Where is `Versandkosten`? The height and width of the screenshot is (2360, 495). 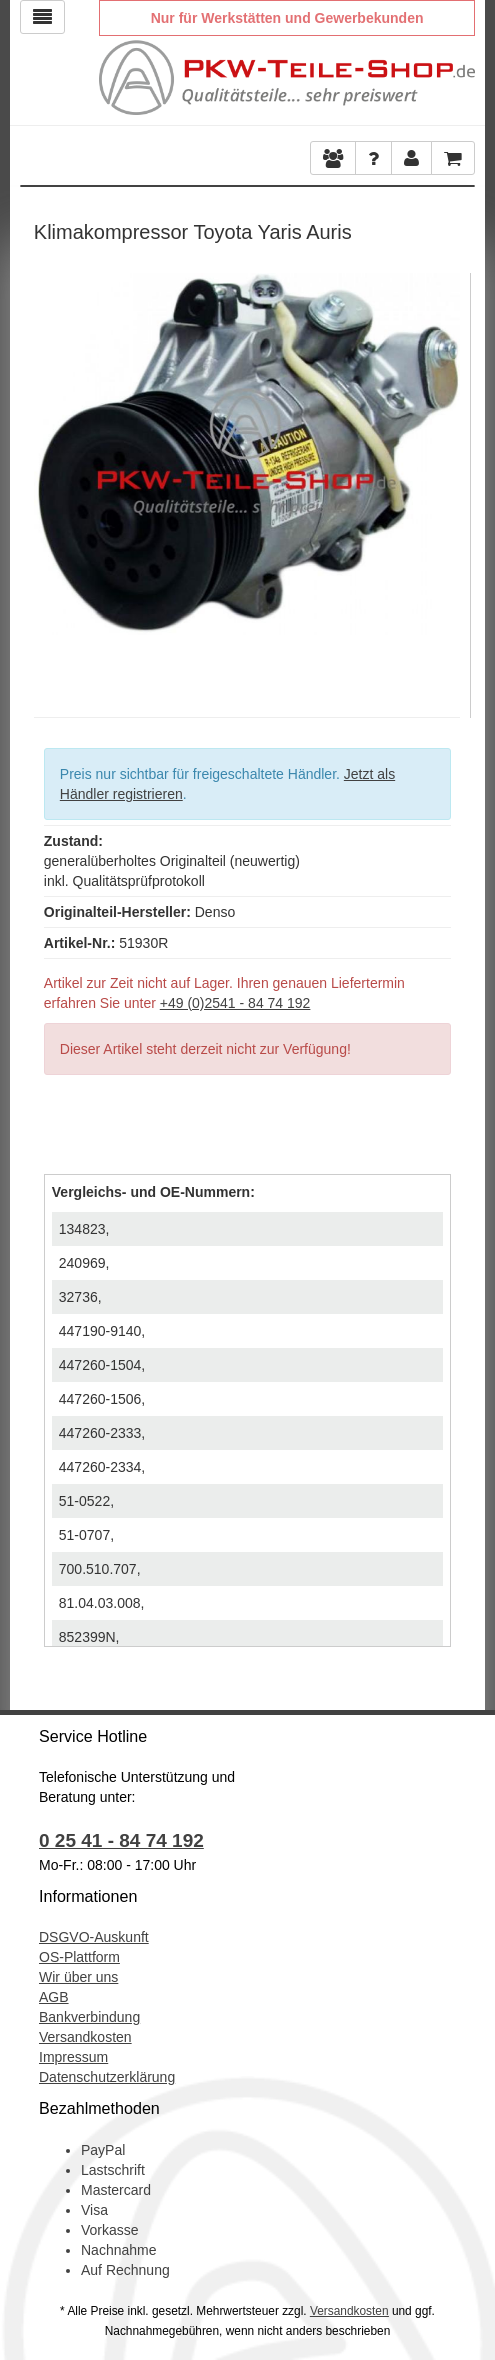 Versandkosten is located at coordinates (85, 2037).